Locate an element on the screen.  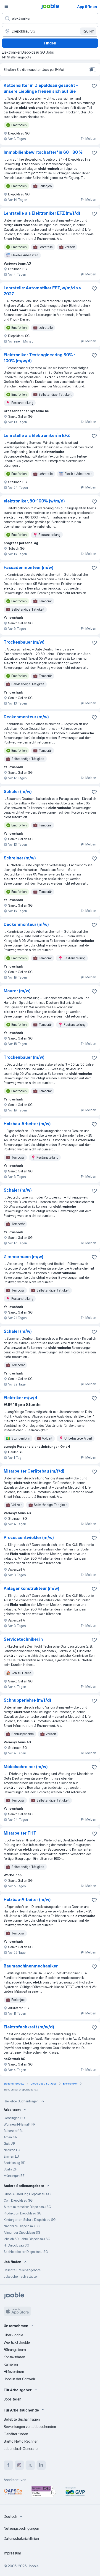
[combobox] is located at coordinates (14, 2516).